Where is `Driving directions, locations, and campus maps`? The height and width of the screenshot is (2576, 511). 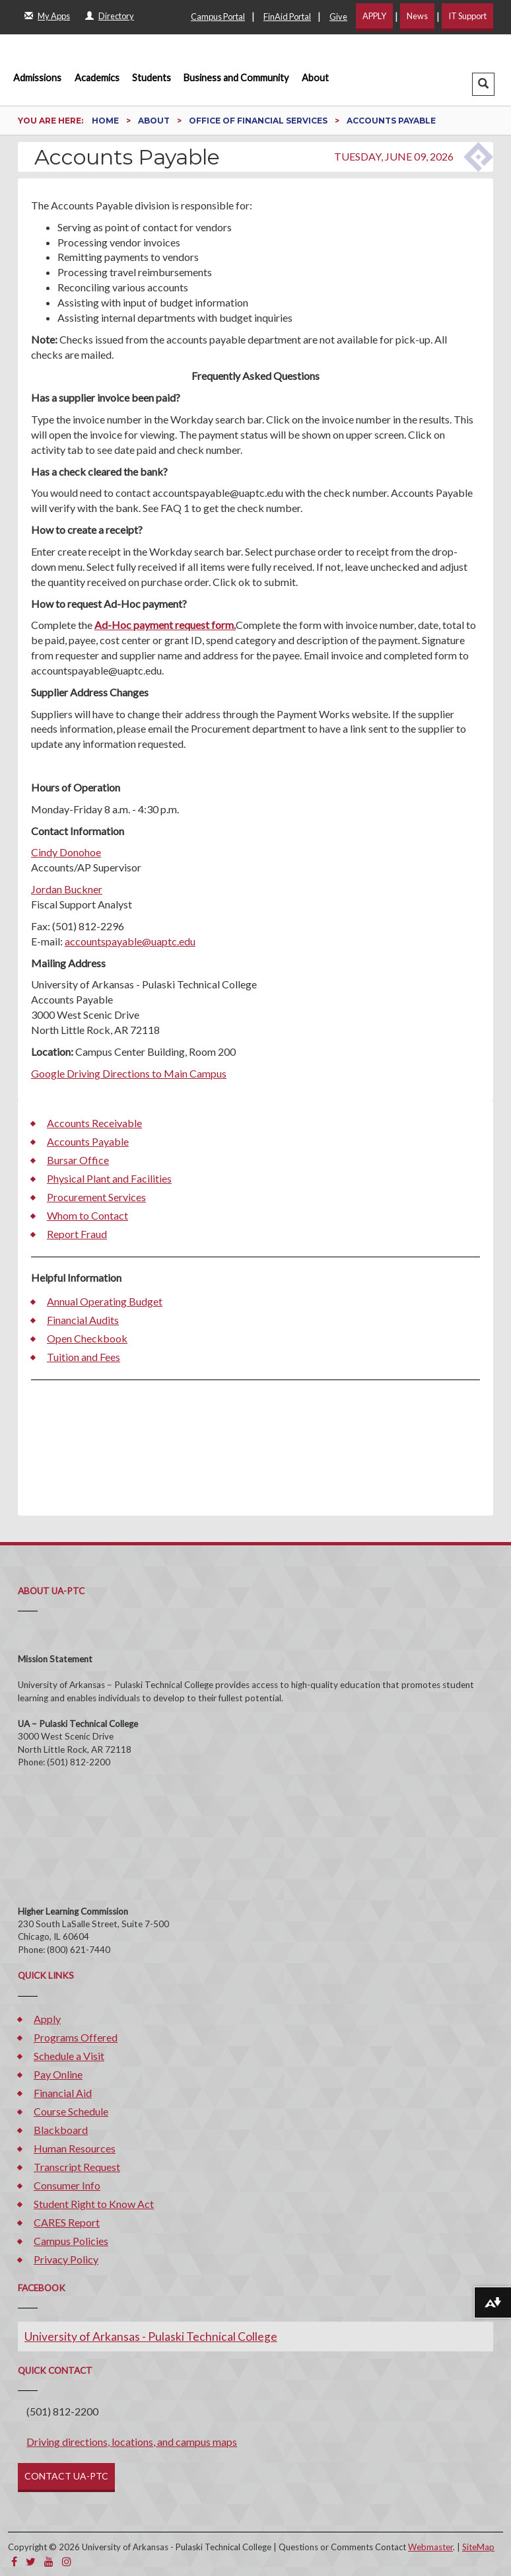 Driving directions, locations, and campus maps is located at coordinates (131, 2441).